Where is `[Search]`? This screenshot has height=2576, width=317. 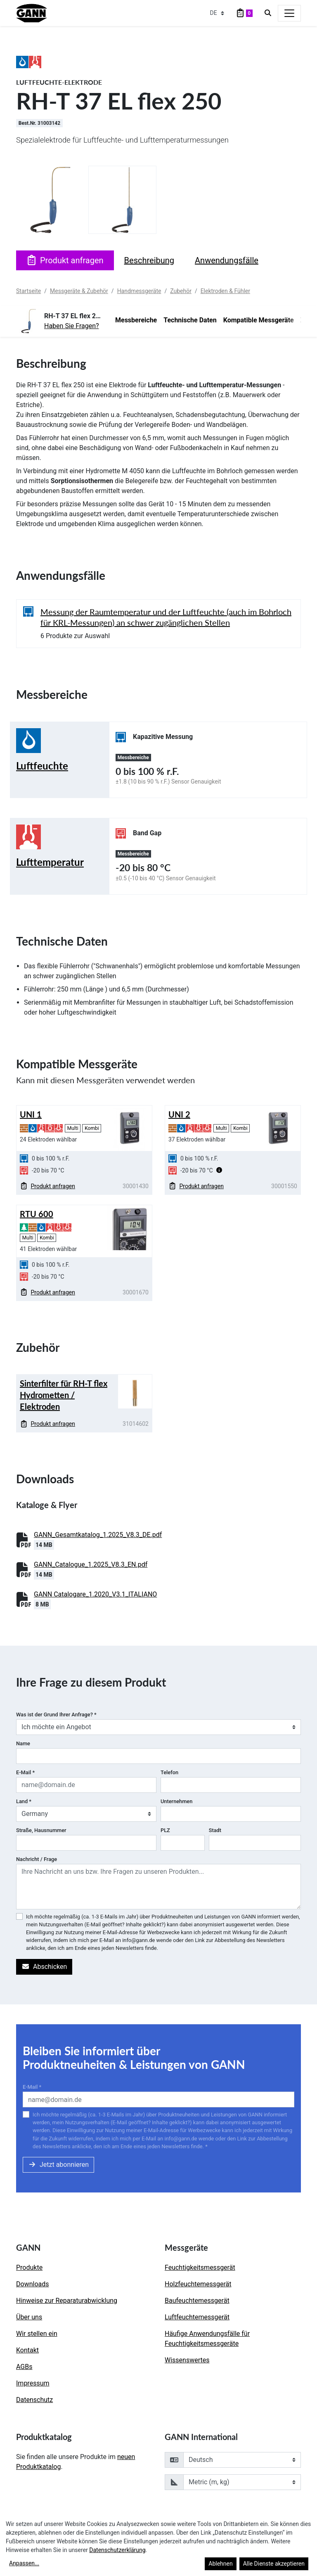
[Search] is located at coordinates (267, 13).